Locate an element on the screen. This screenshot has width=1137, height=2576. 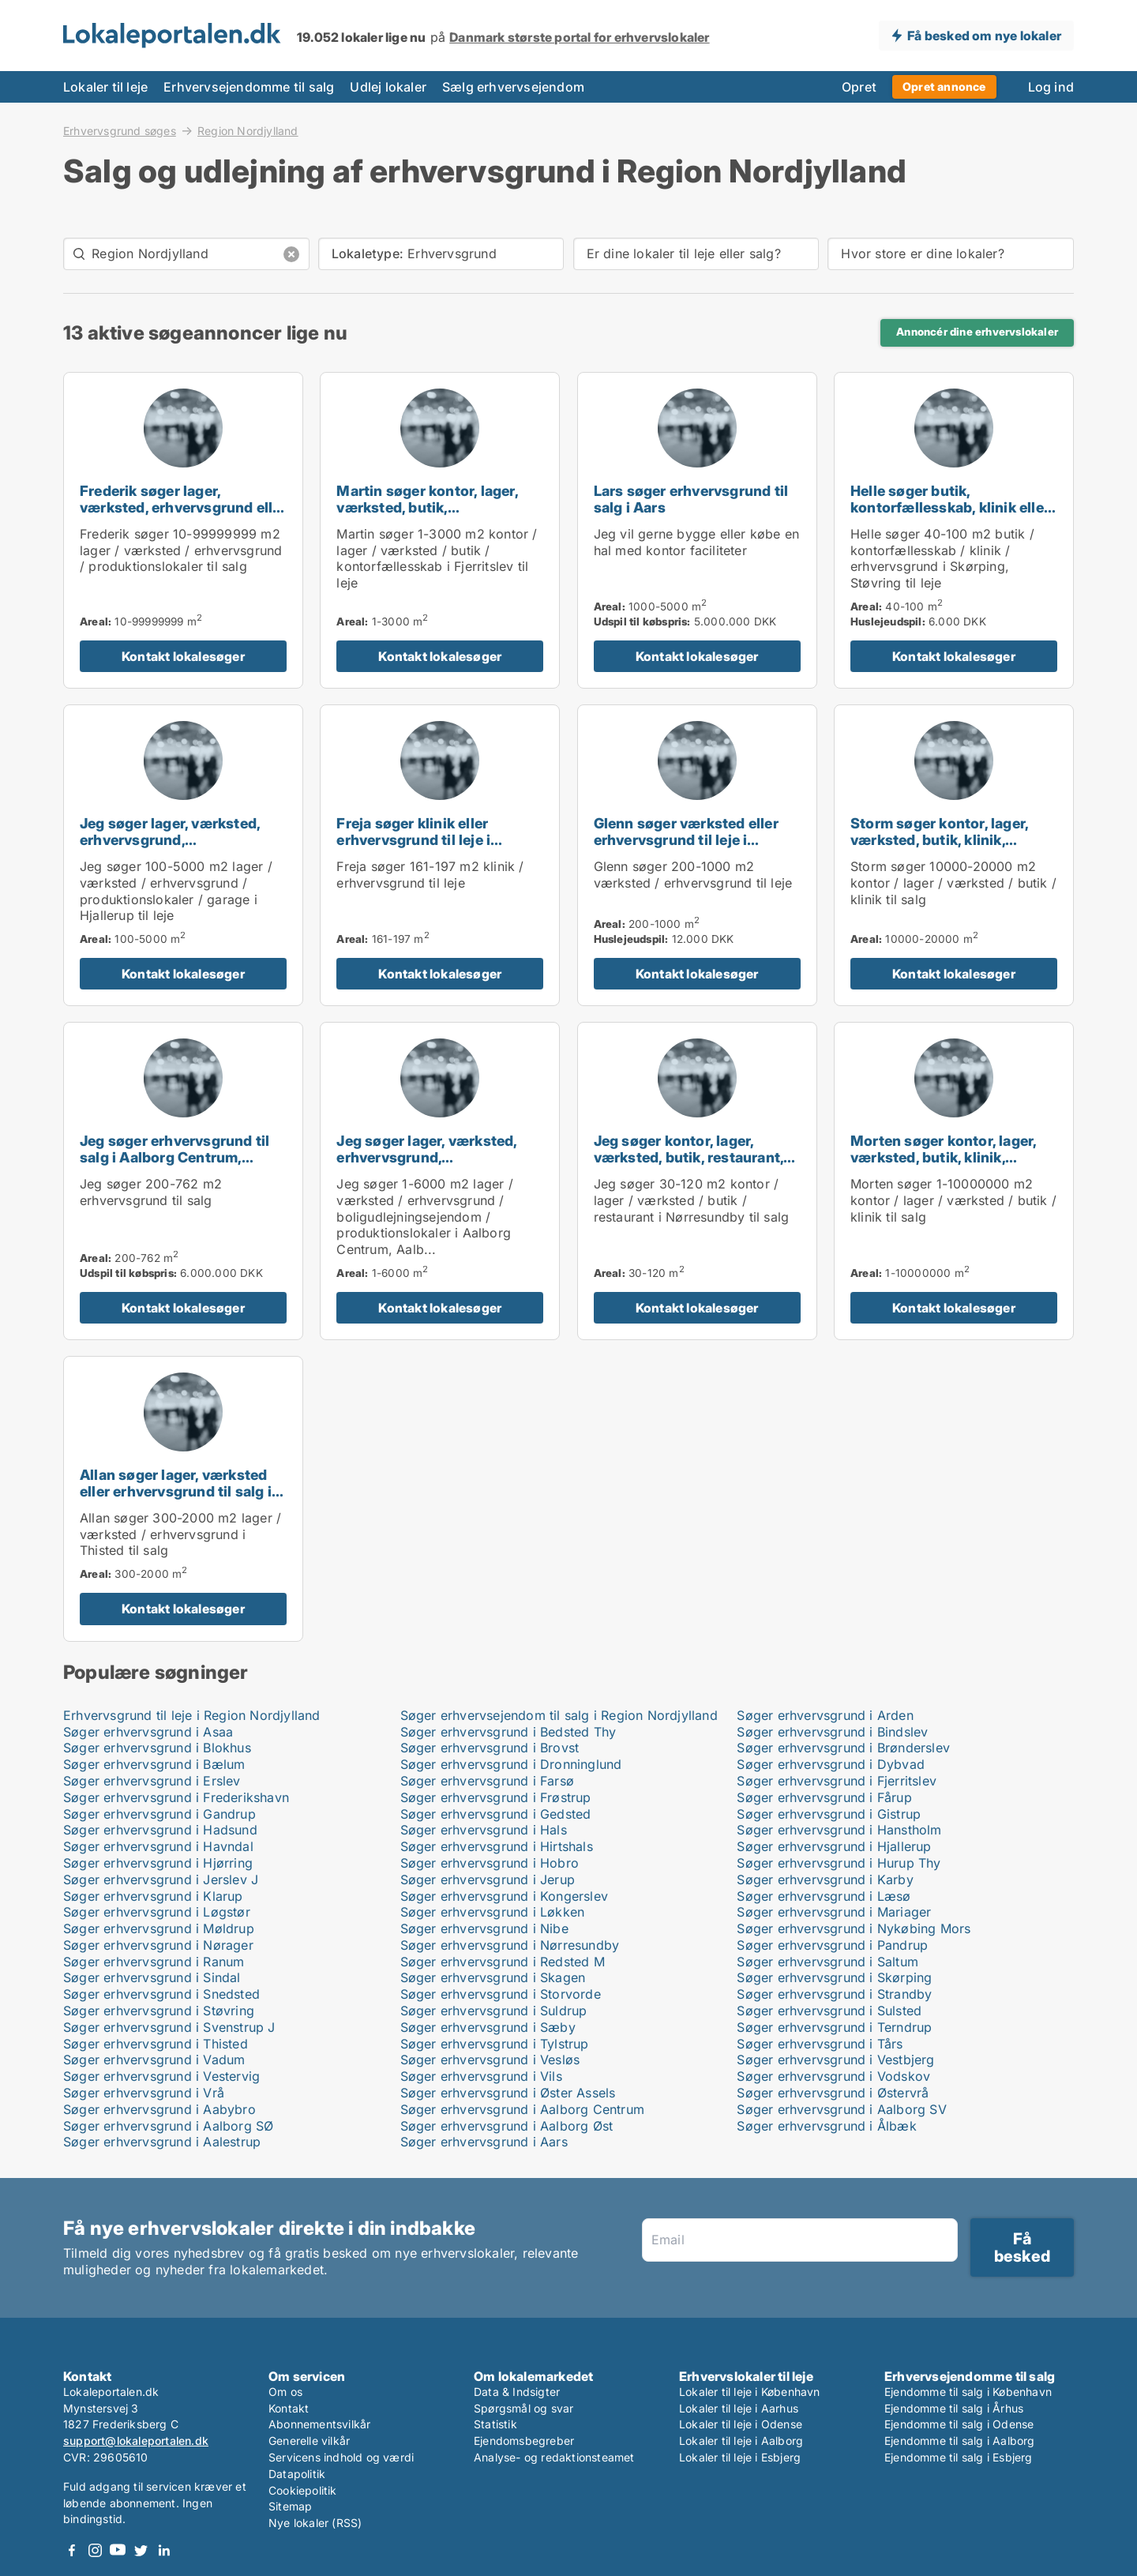
Sælg erhvervsejendom is located at coordinates (513, 87).